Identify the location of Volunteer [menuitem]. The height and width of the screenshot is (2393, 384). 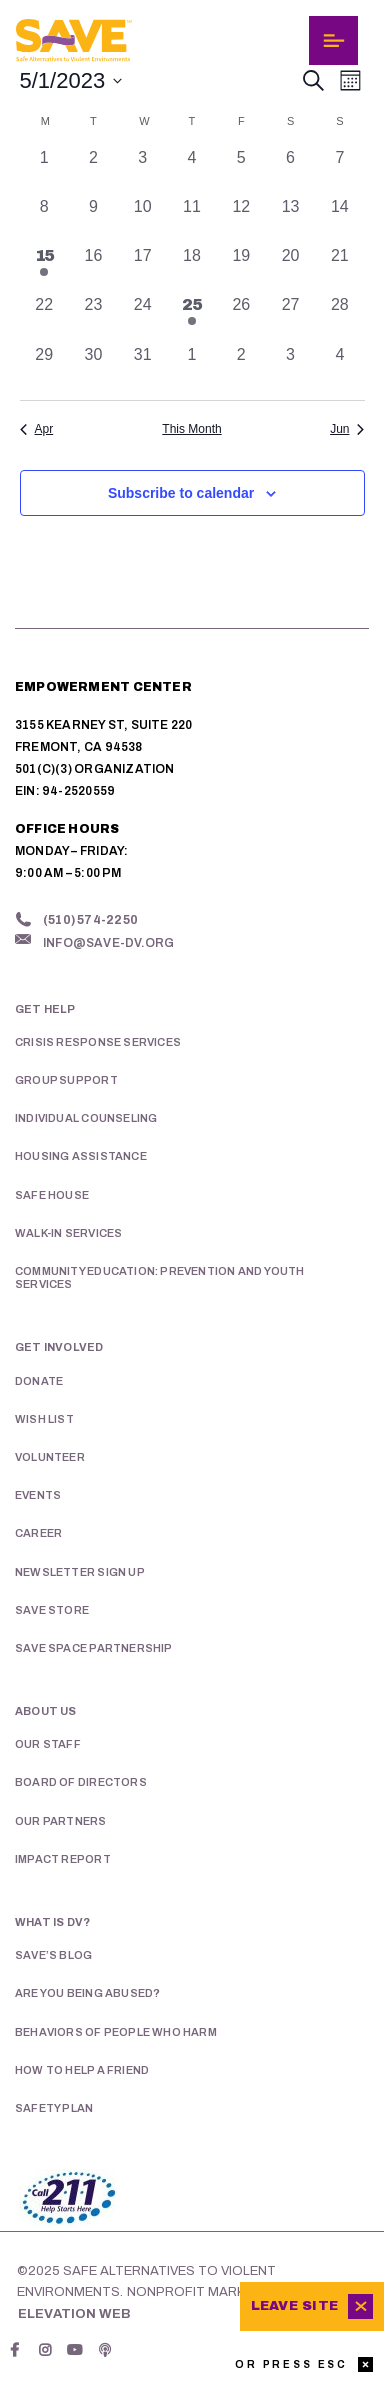
(50, 1457).